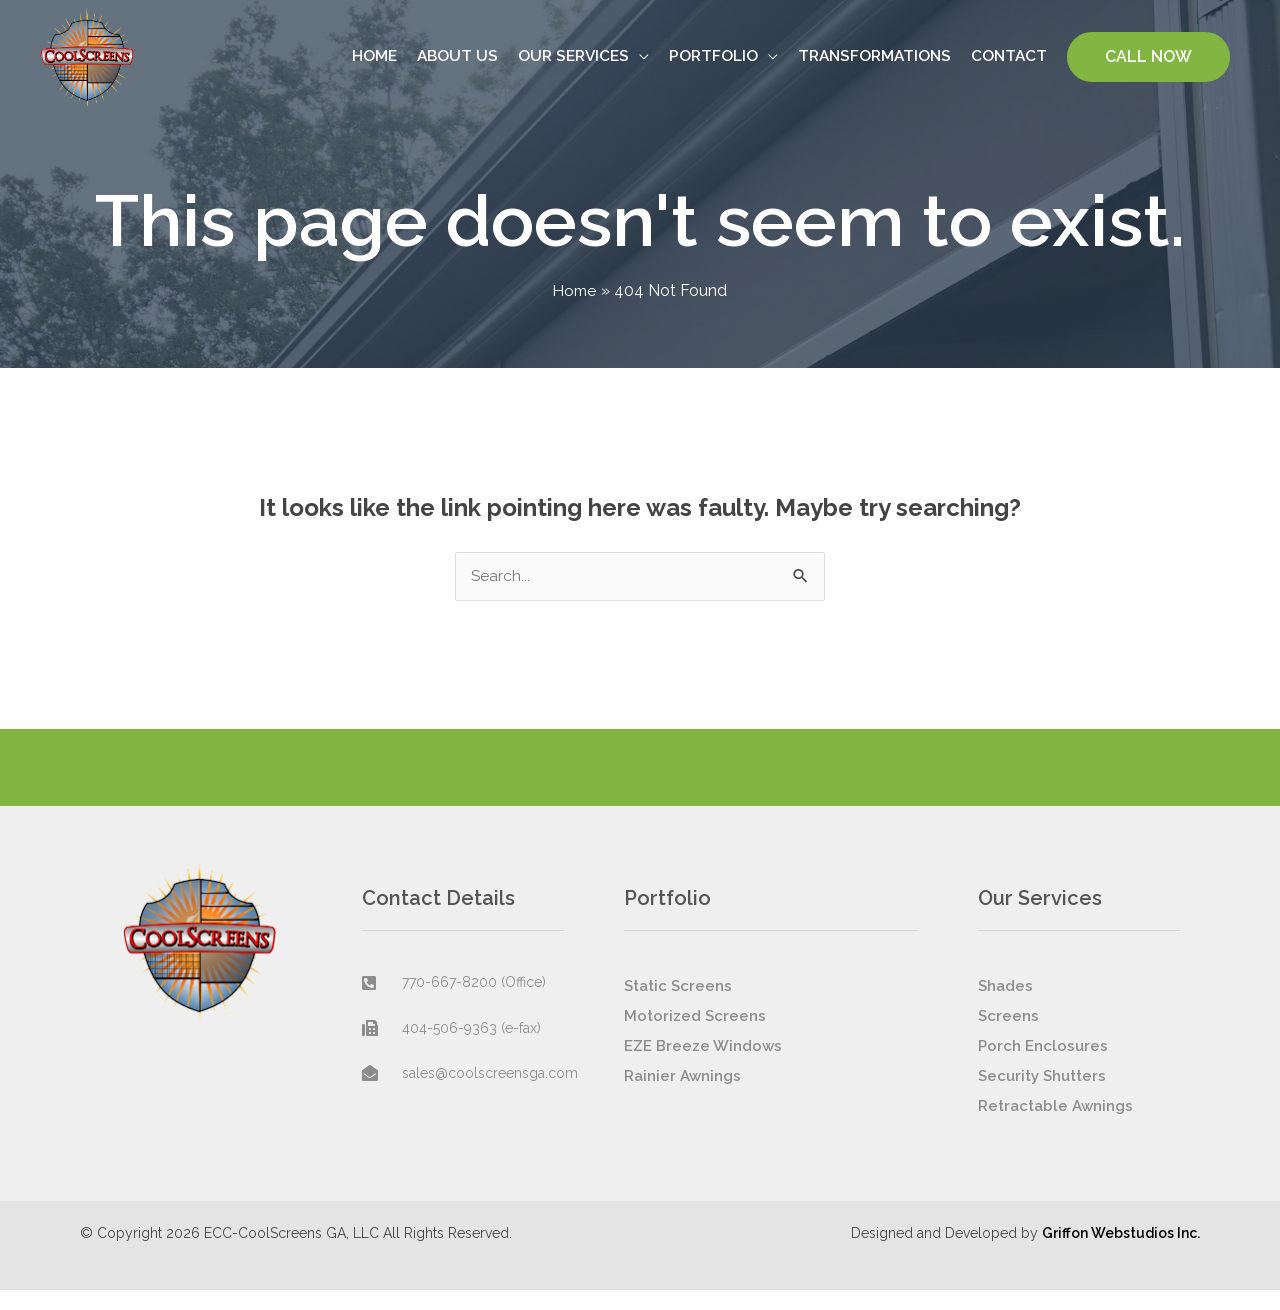 The height and width of the screenshot is (1310, 1280). Describe the element at coordinates (1005, 1006) in the screenshot. I see `Shades` at that location.